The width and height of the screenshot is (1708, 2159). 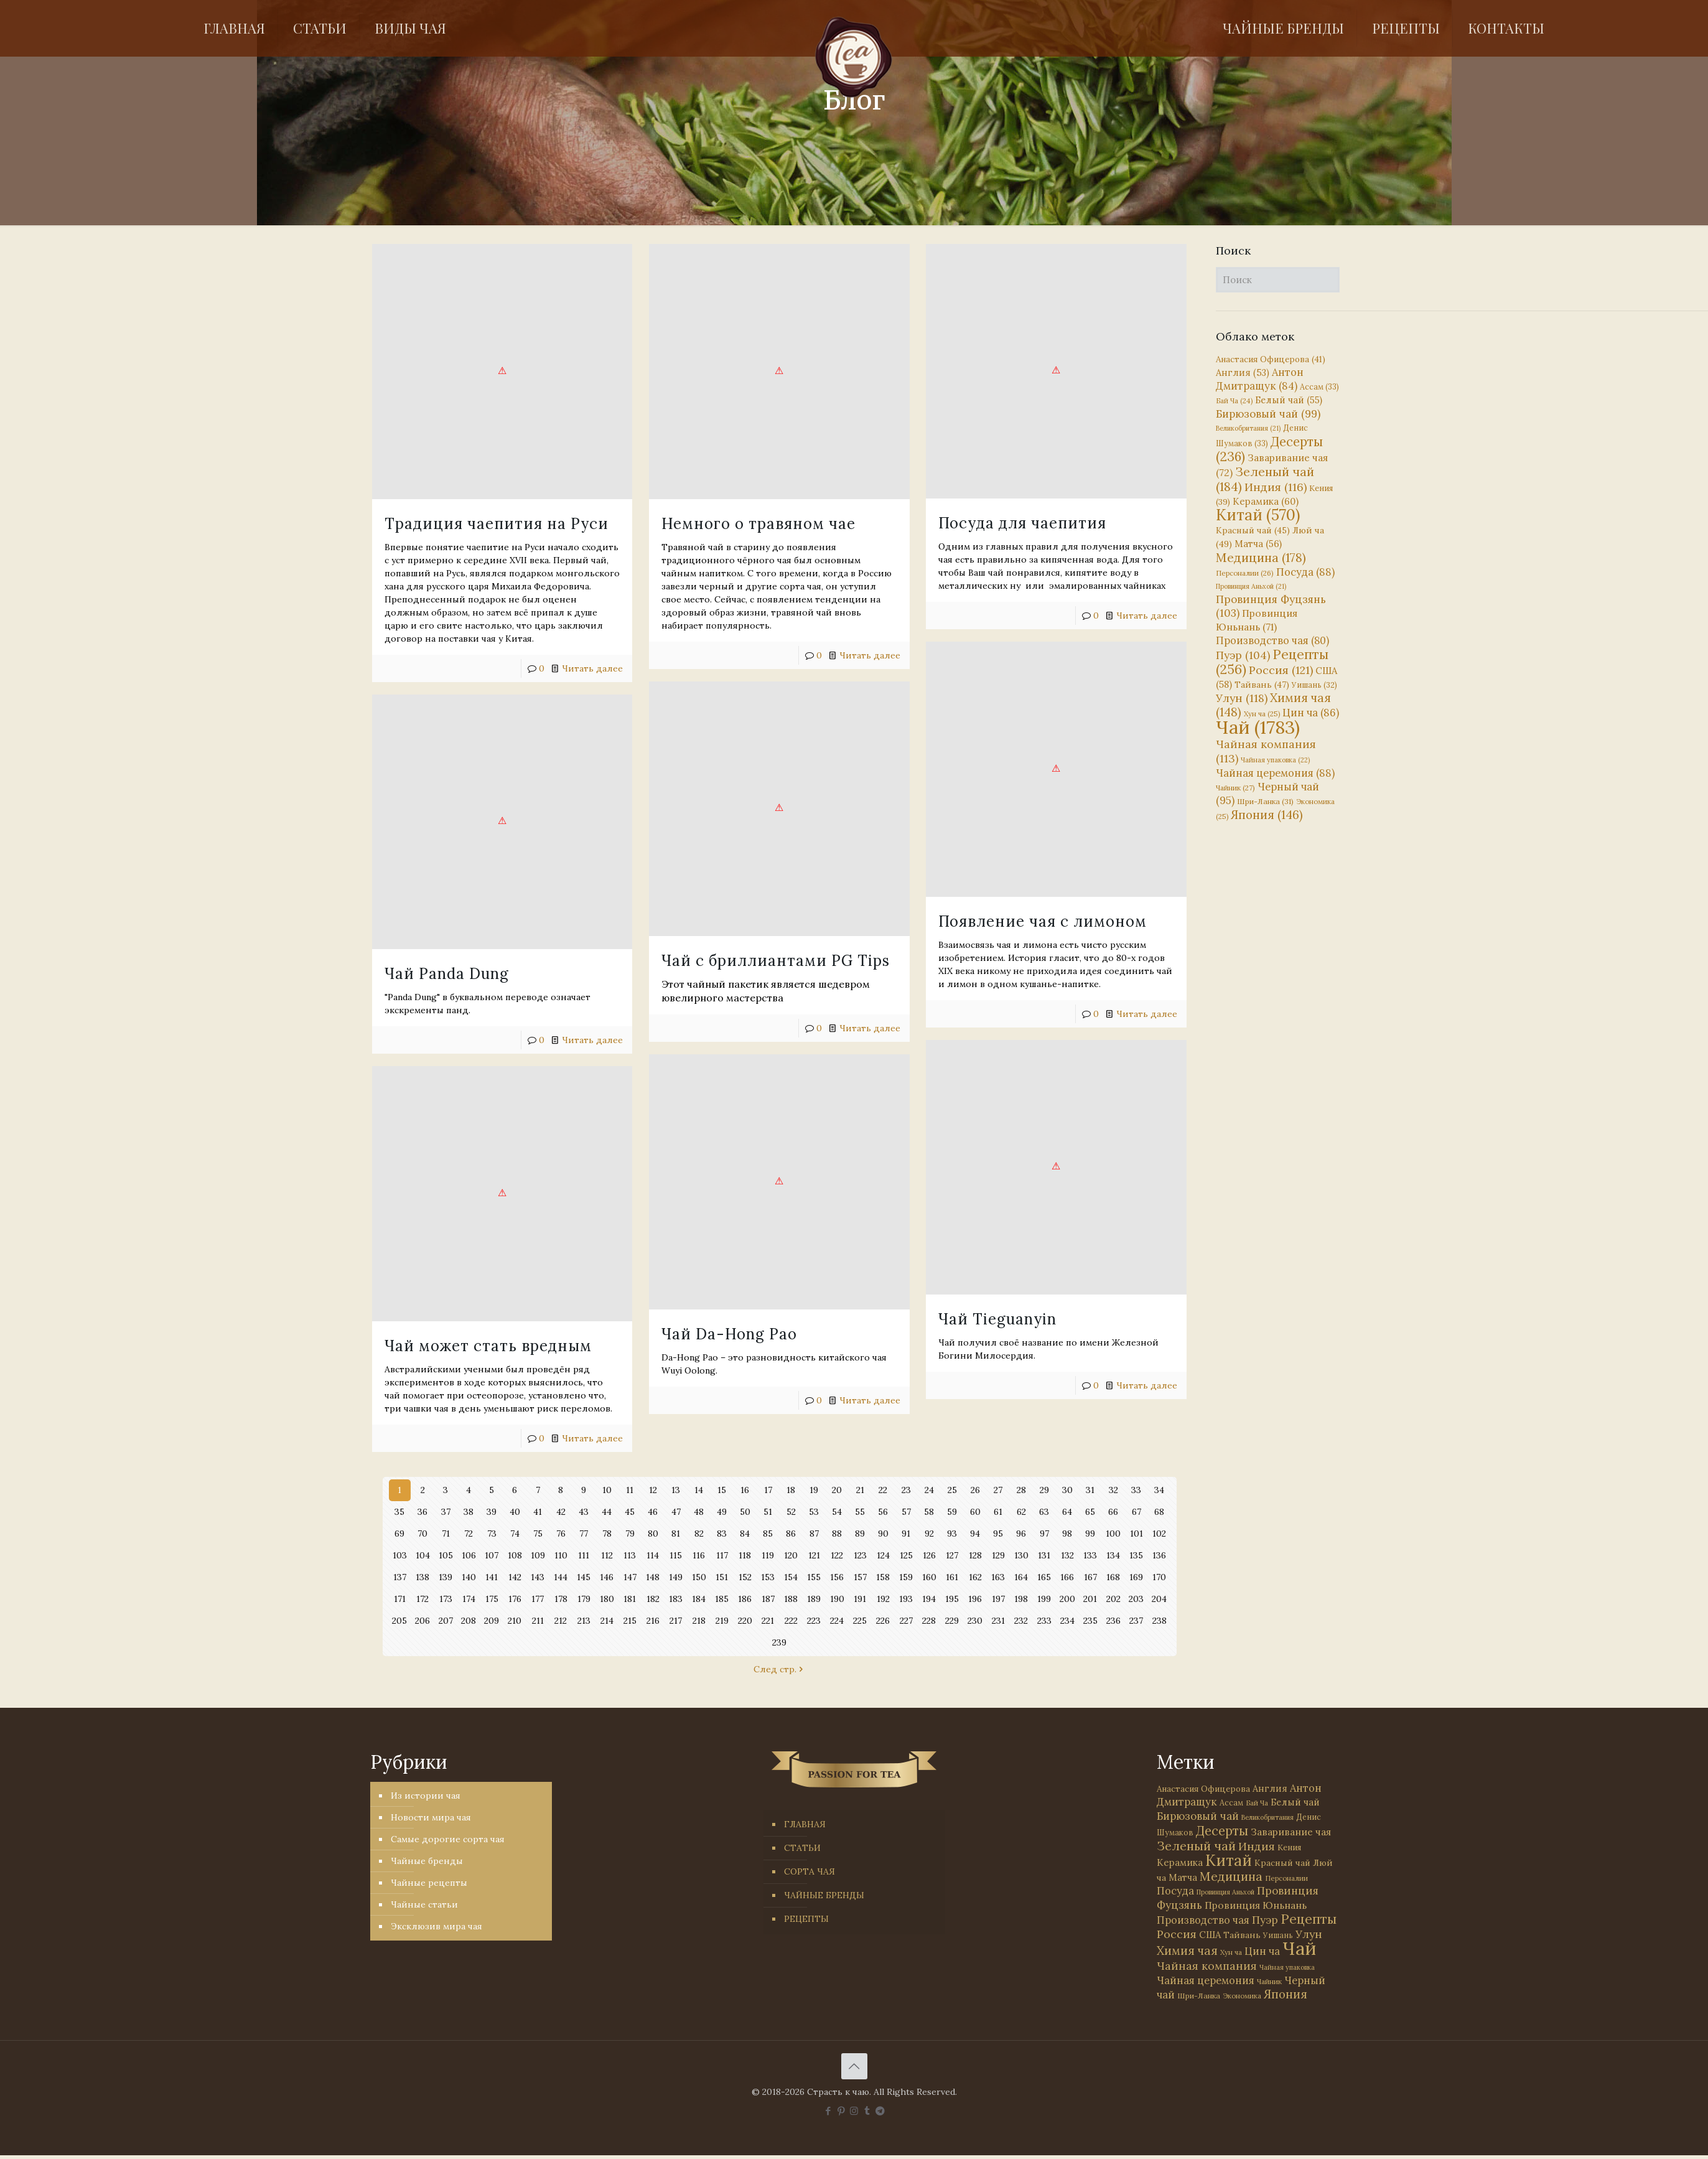 What do you see at coordinates (488, 1322) in the screenshot?
I see `Чай может стать вредным` at bounding box center [488, 1322].